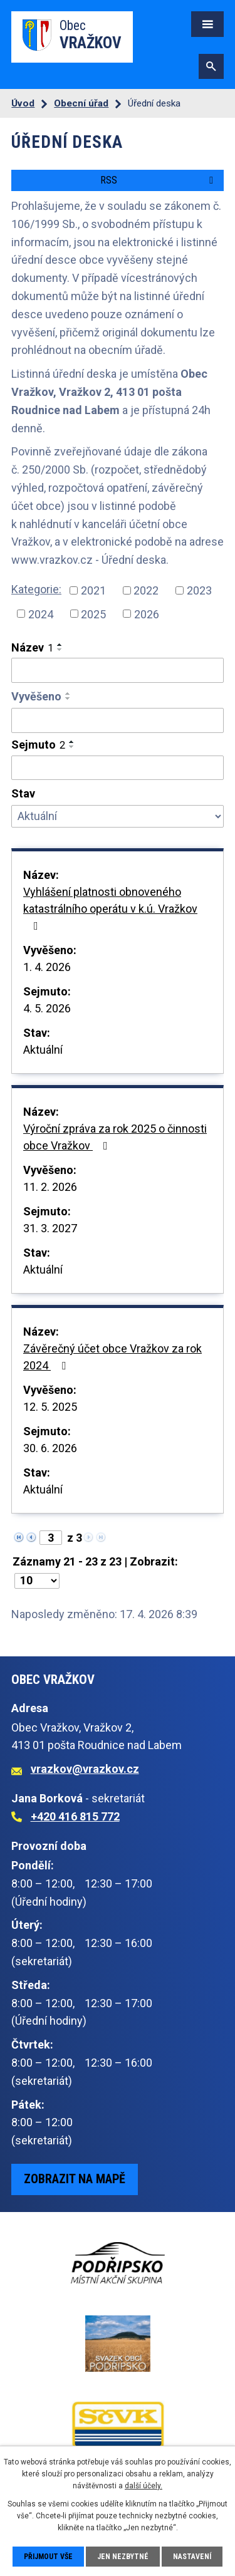 The image size is (235, 2576). What do you see at coordinates (93, 590) in the screenshot?
I see `2021` at bounding box center [93, 590].